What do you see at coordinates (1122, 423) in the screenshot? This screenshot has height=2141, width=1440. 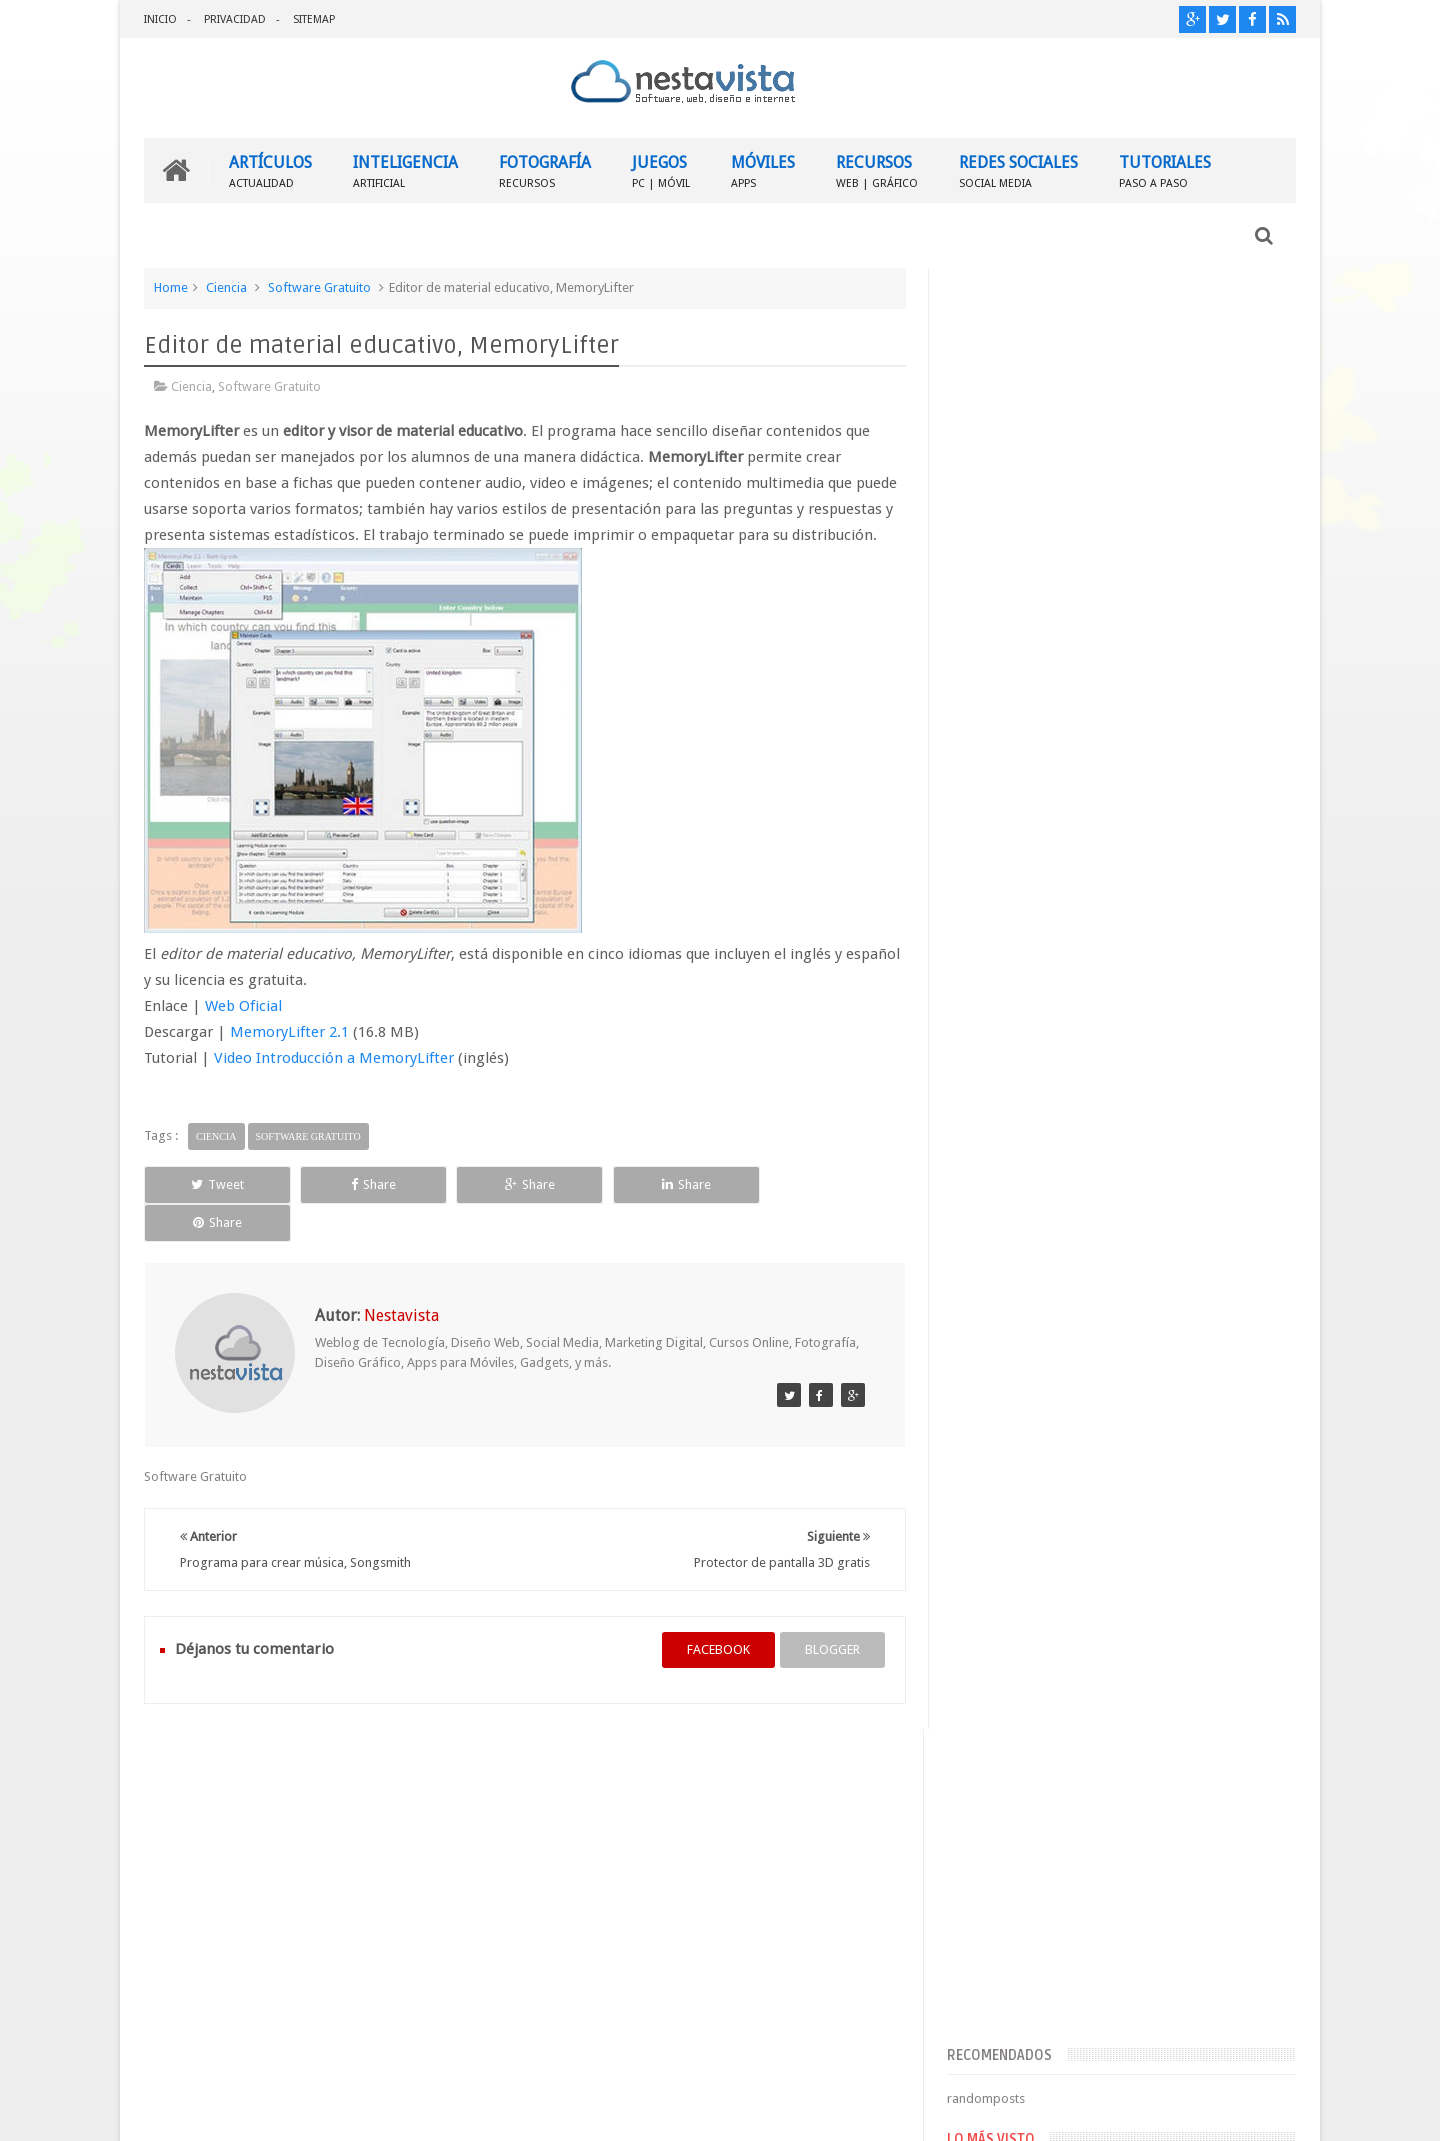 I see `[Advertisement]` at bounding box center [1122, 423].